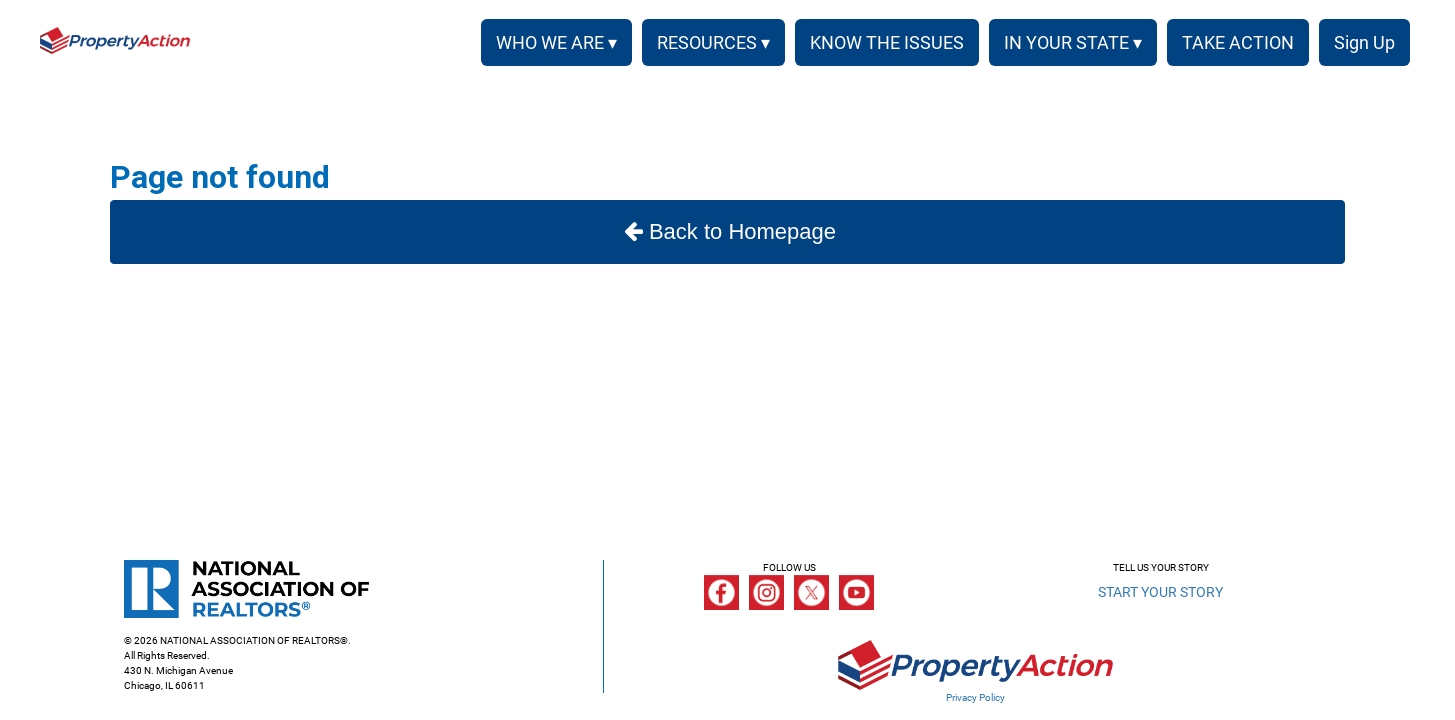 The height and width of the screenshot is (720, 1455). What do you see at coordinates (1160, 592) in the screenshot?
I see `START YOUR STORY` at bounding box center [1160, 592].